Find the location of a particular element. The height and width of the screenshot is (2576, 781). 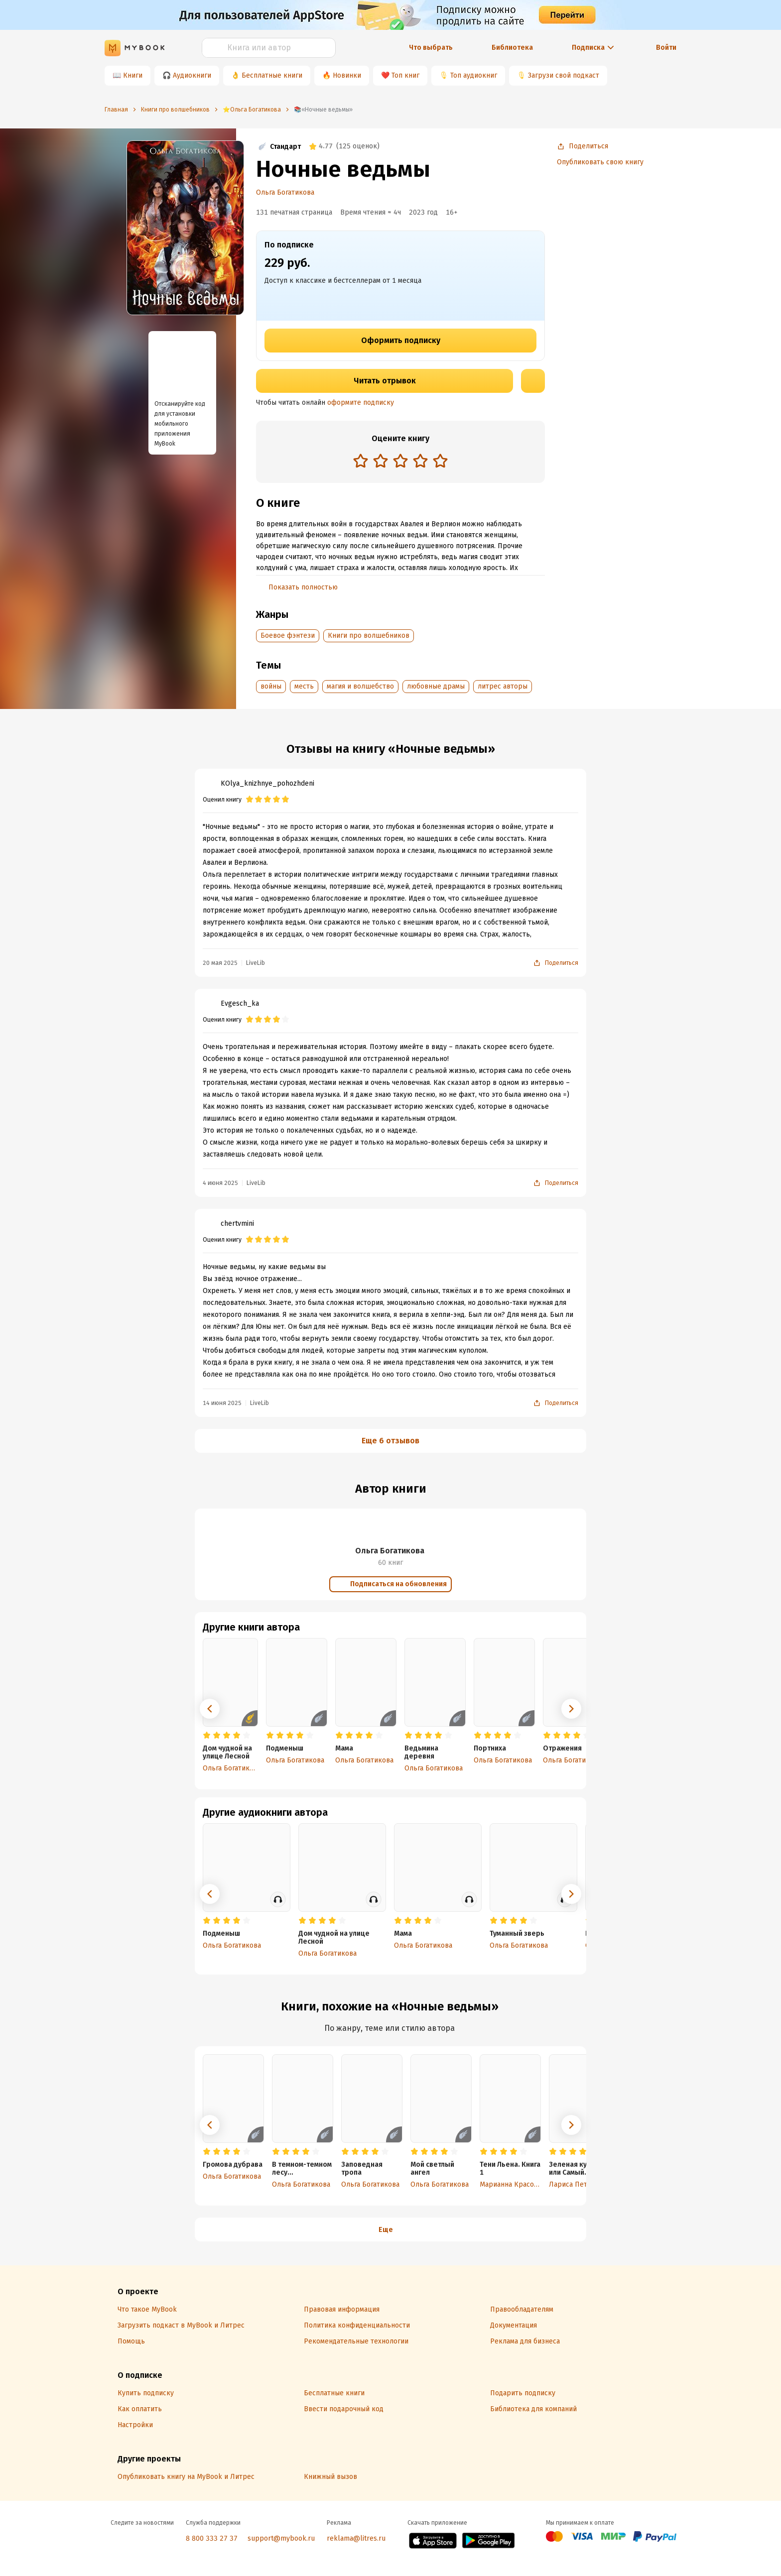

reklama@litres.ru is located at coordinates (356, 2538).